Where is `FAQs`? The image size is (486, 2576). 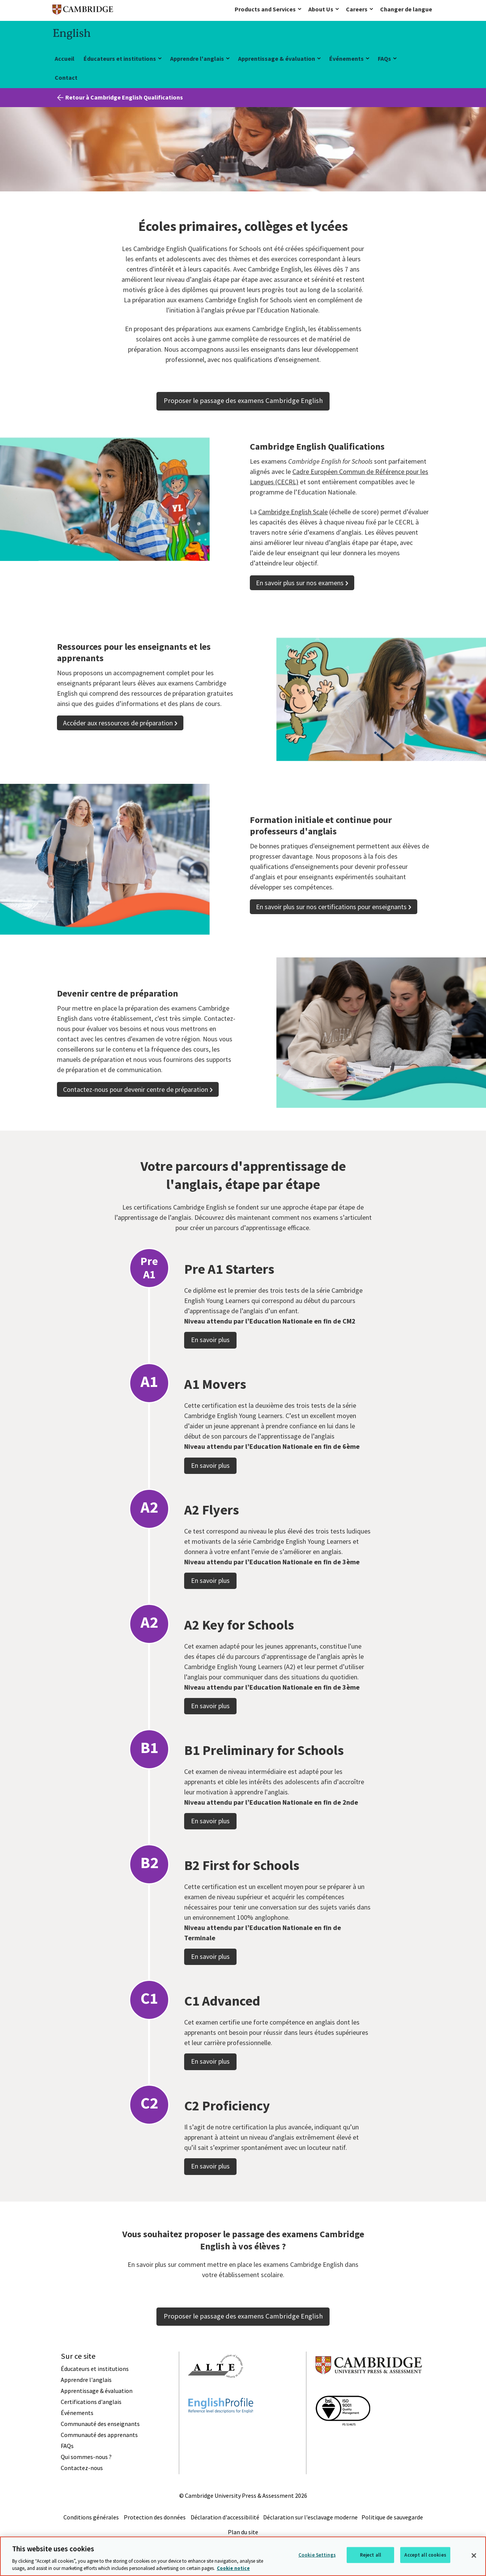
FAQs is located at coordinates (384, 58).